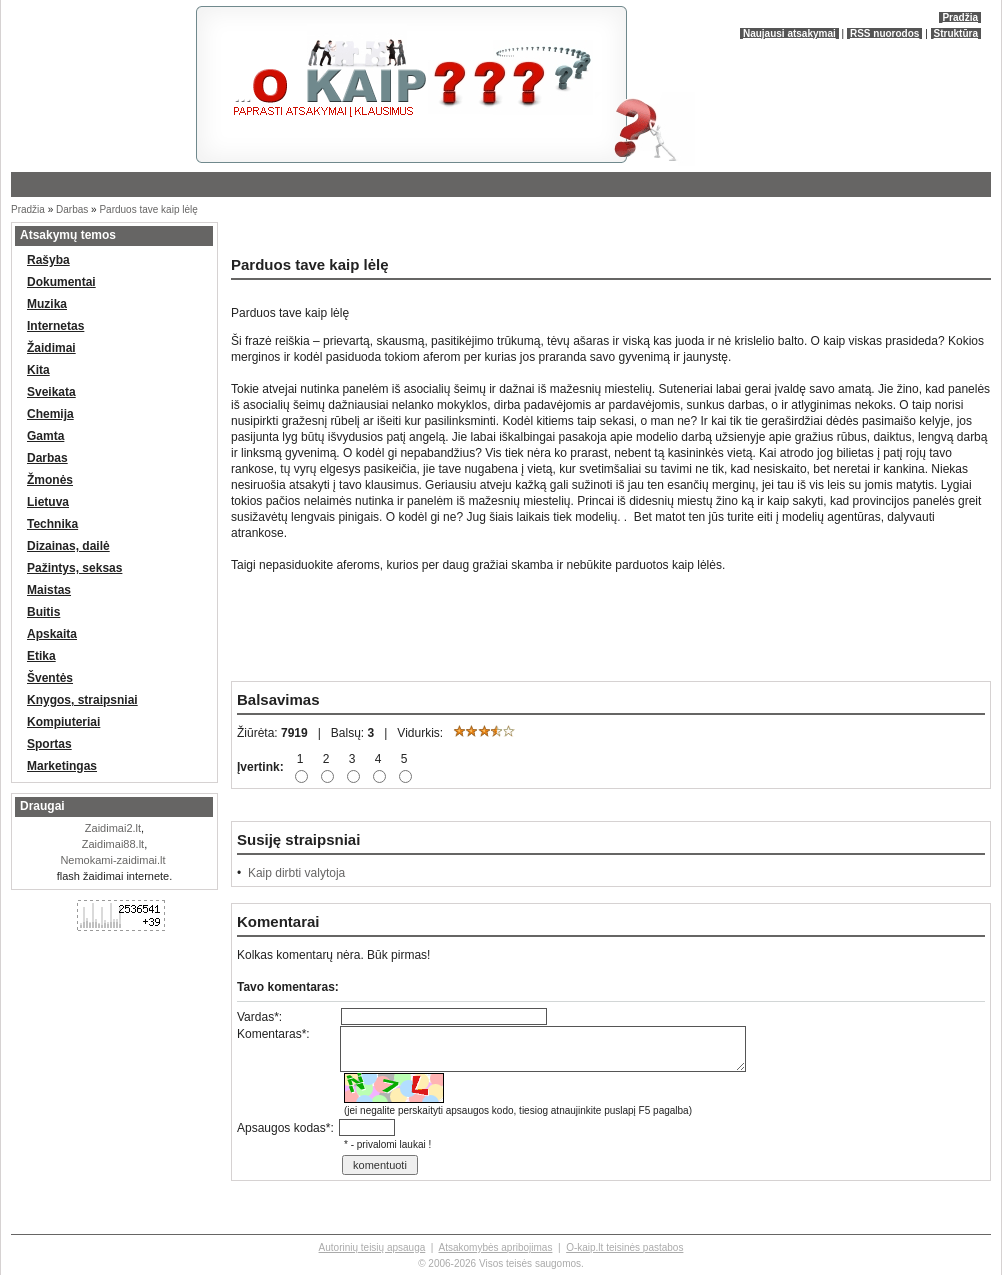 The height and width of the screenshot is (1275, 1002). Describe the element at coordinates (38, 370) in the screenshot. I see `Kita` at that location.